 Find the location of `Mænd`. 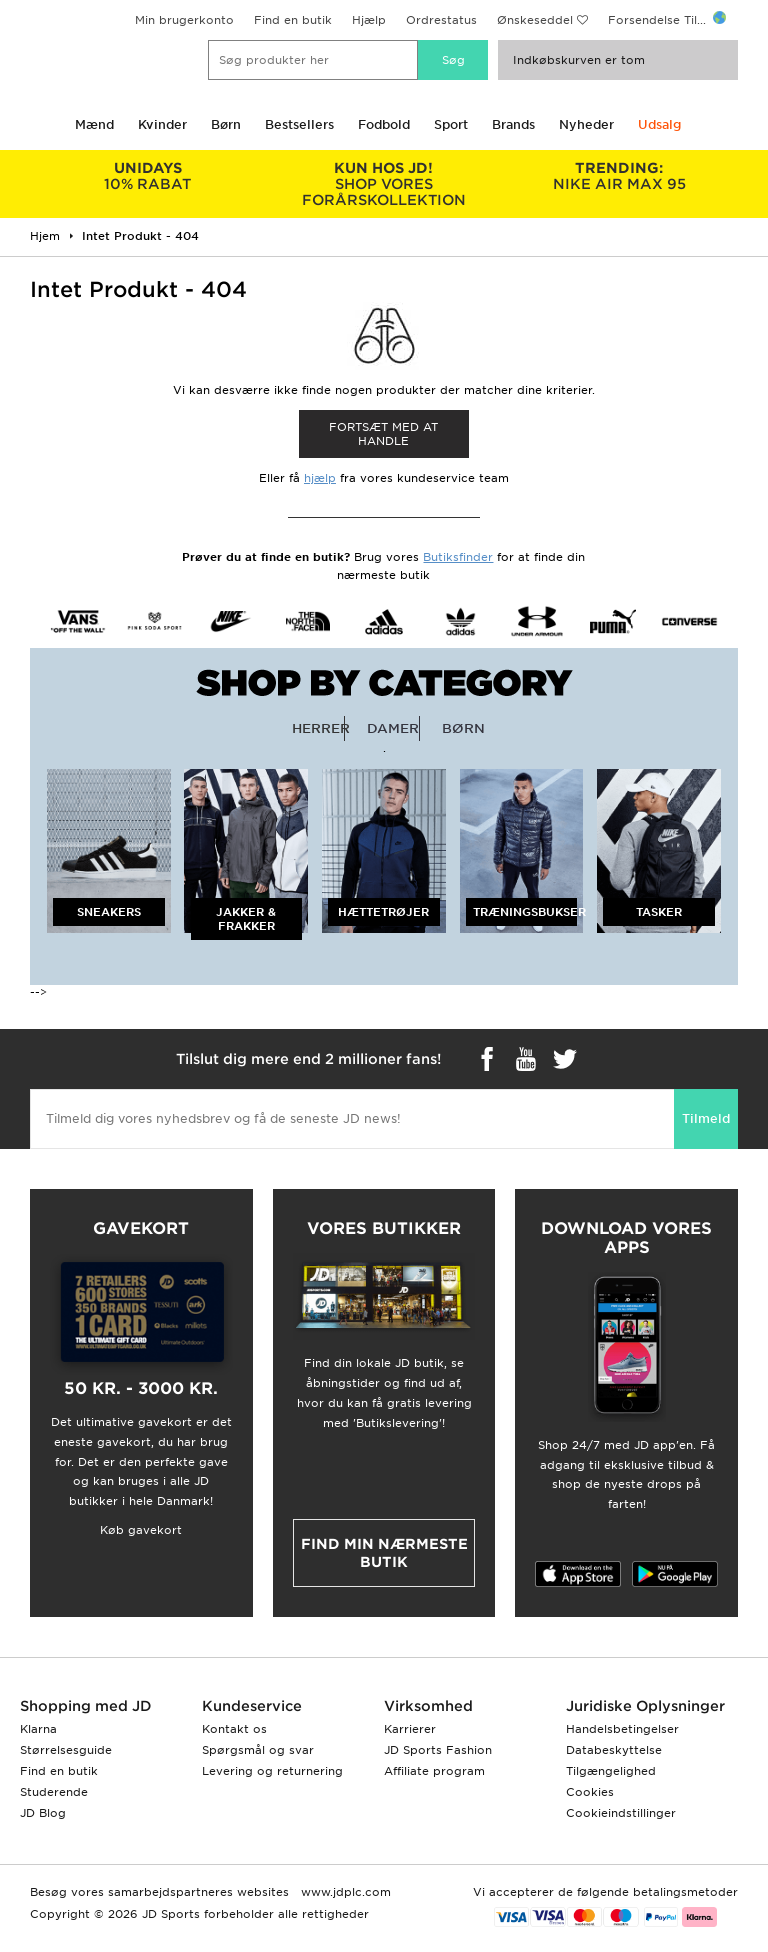

Mænd is located at coordinates (94, 124).